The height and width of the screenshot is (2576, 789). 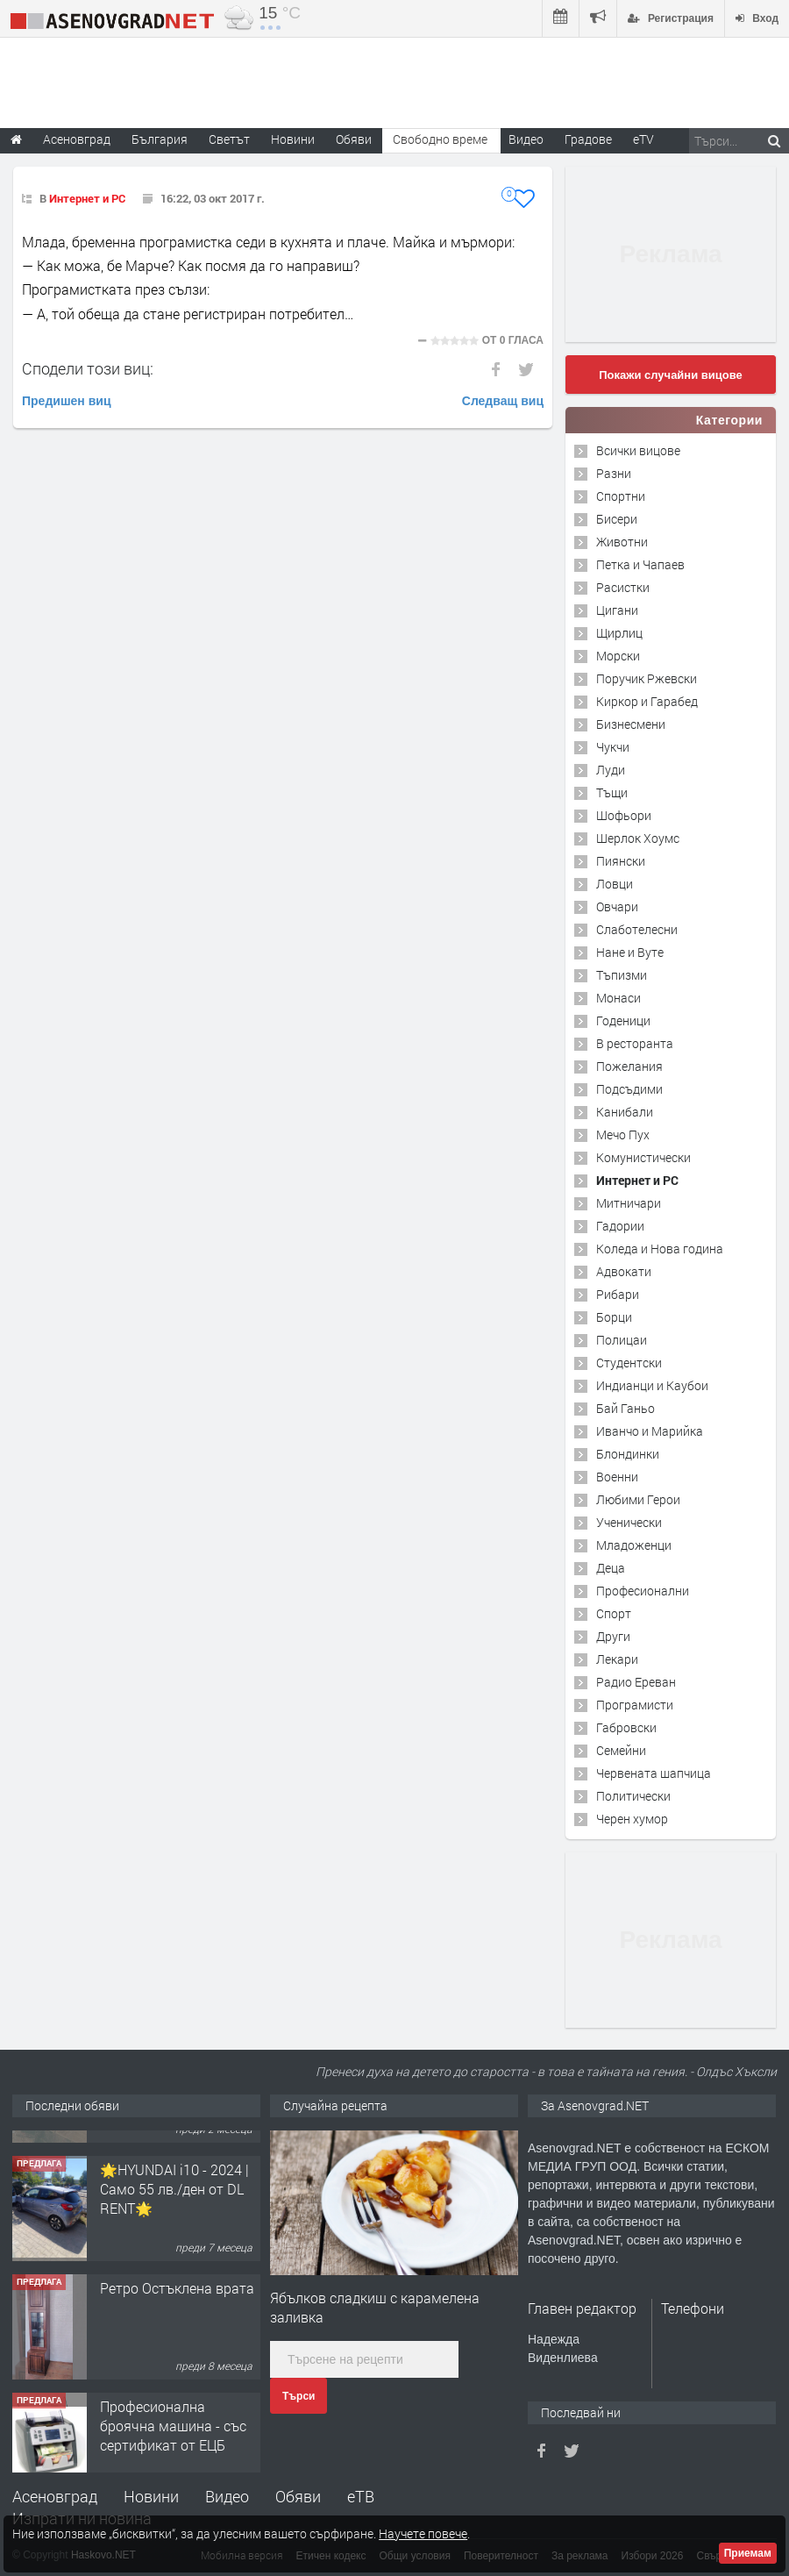 What do you see at coordinates (646, 678) in the screenshot?
I see `Поручик Ржевски` at bounding box center [646, 678].